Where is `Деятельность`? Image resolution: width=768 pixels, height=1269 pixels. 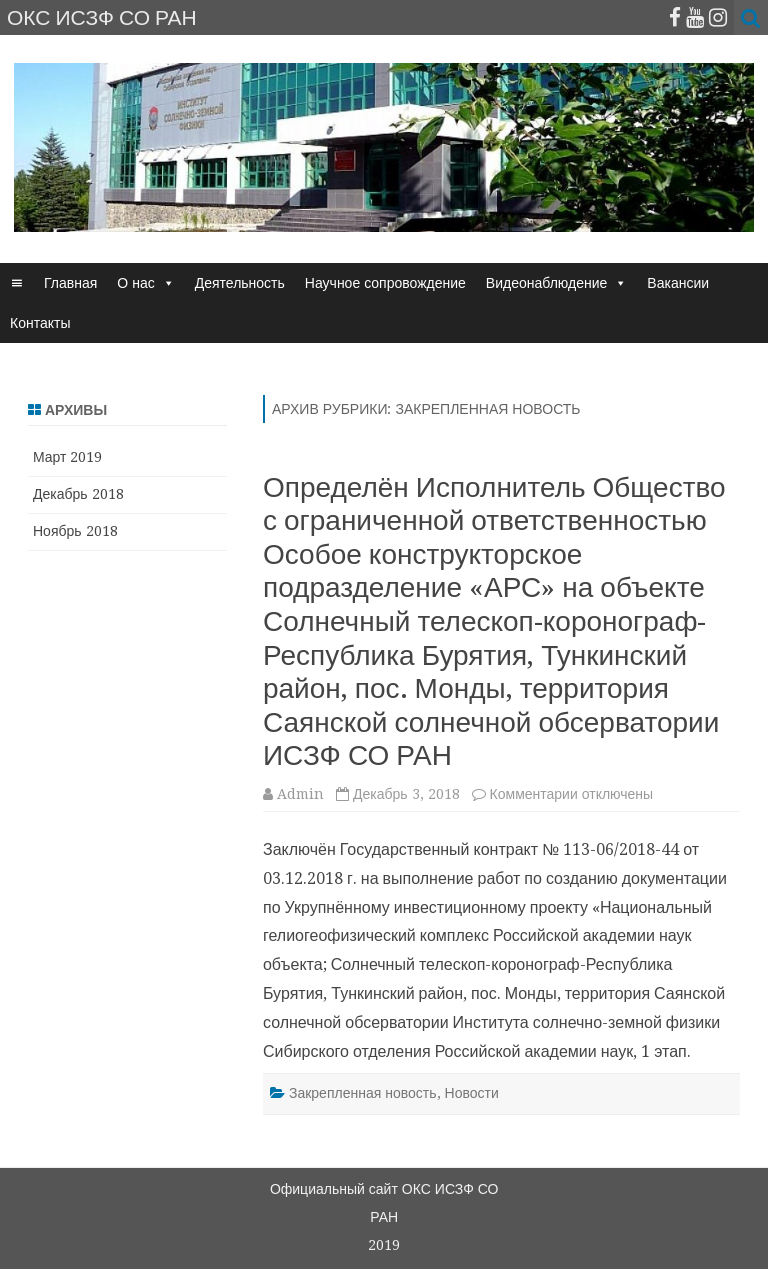 Деятельность is located at coordinates (240, 283).